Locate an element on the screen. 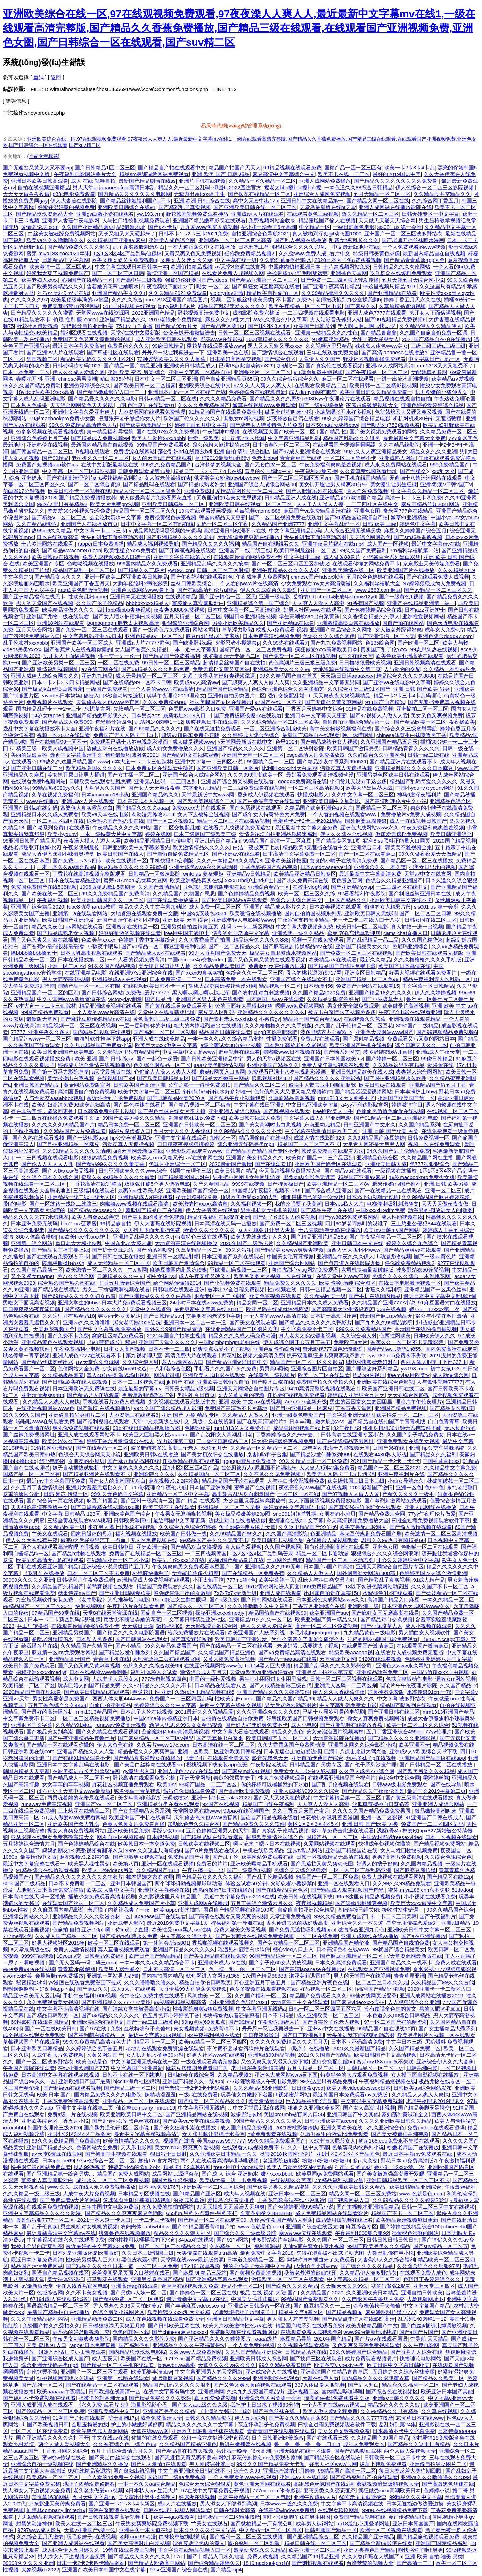 The height and width of the screenshot is (2576, 482). 男生把小困困进女生困里游戏 is located at coordinates (246, 1177).